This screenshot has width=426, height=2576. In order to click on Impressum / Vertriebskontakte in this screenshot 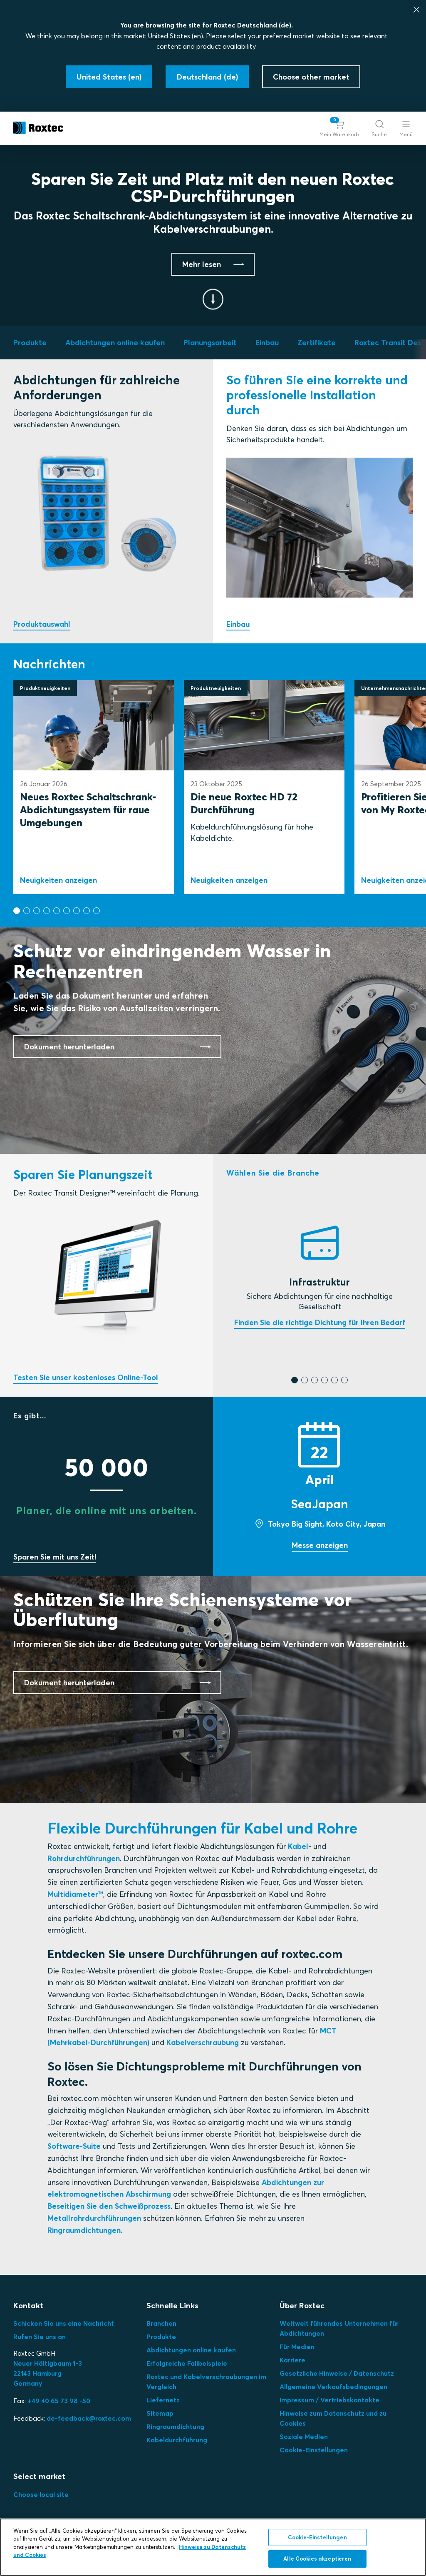, I will do `click(329, 2400)`.